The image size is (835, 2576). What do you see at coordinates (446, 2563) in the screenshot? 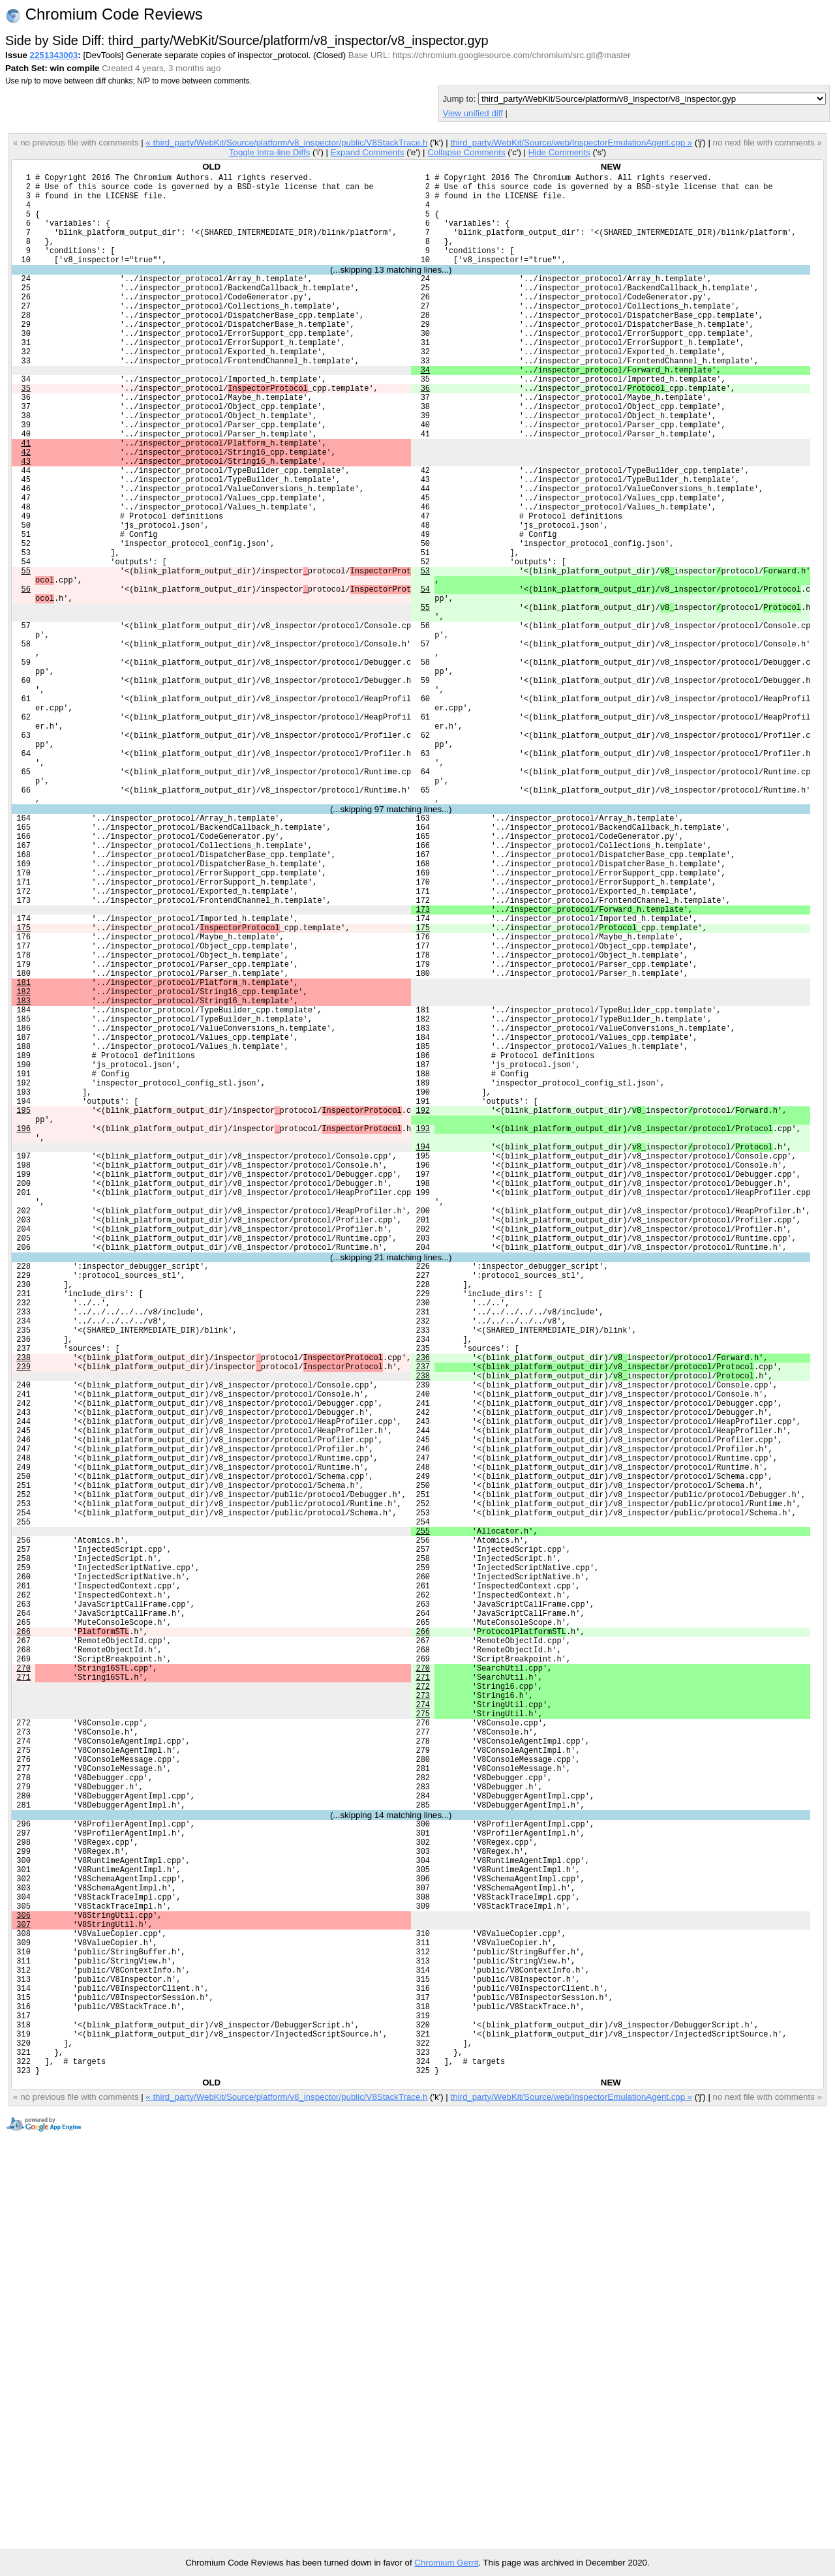
I see `Chromium Gerrit` at bounding box center [446, 2563].